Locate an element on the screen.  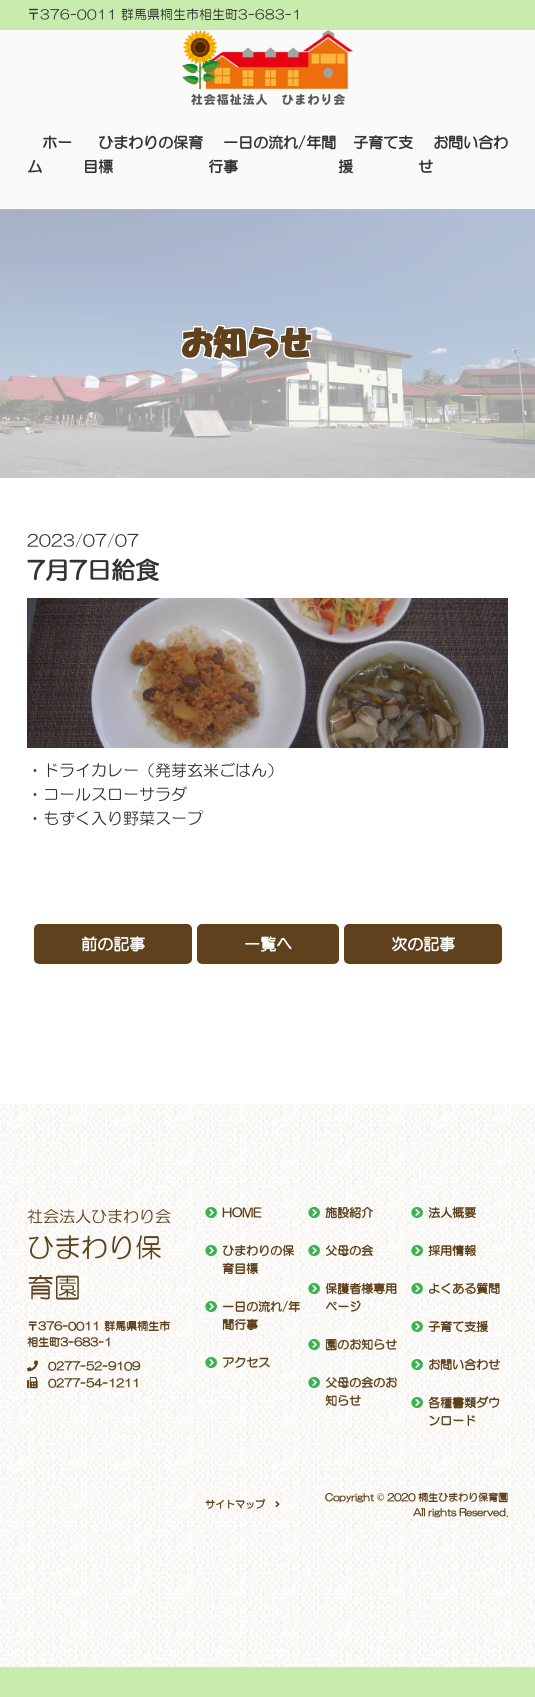
よくある質問 is located at coordinates (464, 1289).